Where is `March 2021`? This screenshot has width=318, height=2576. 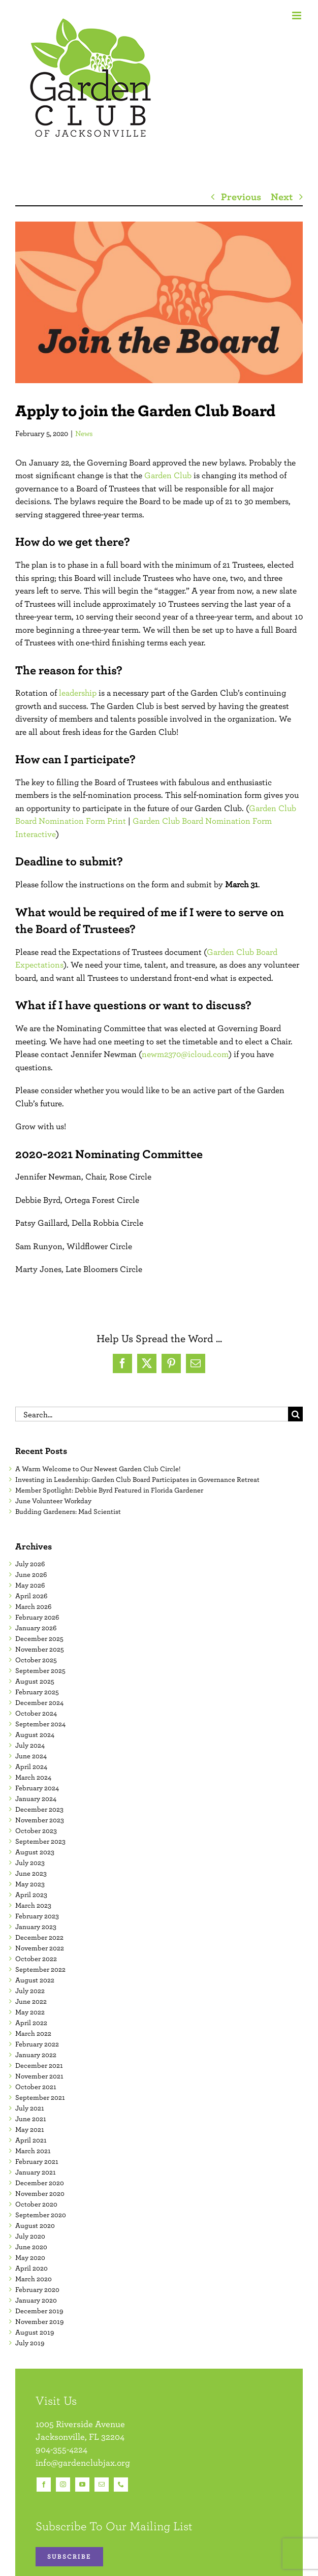
March 2021 is located at coordinates (33, 2150).